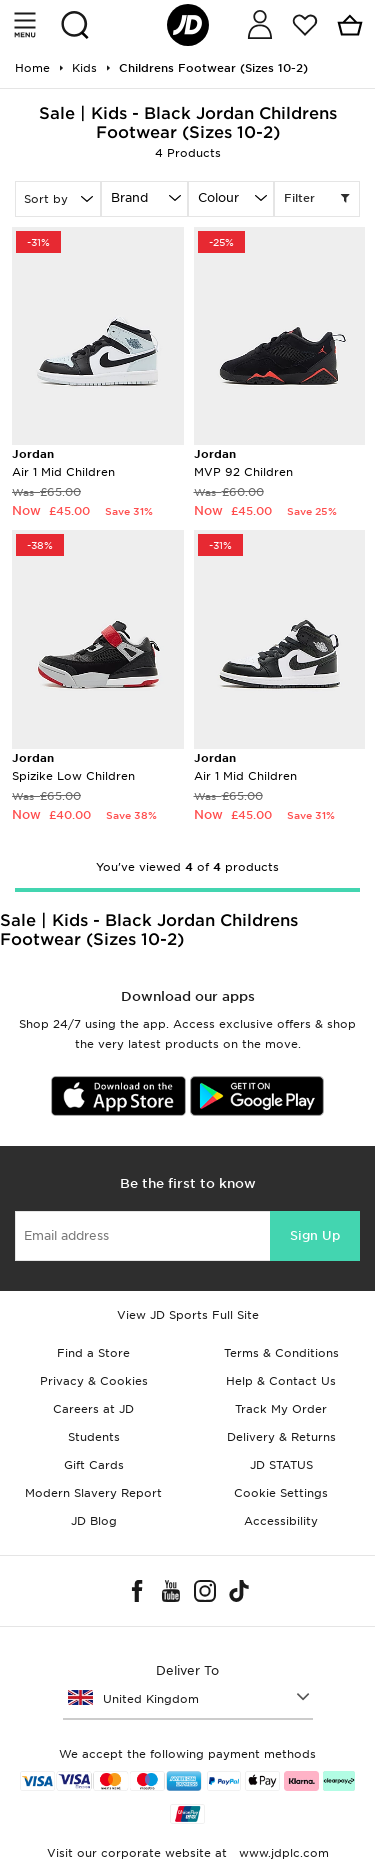  What do you see at coordinates (93, 1493) in the screenshot?
I see `Modern Slavery Report` at bounding box center [93, 1493].